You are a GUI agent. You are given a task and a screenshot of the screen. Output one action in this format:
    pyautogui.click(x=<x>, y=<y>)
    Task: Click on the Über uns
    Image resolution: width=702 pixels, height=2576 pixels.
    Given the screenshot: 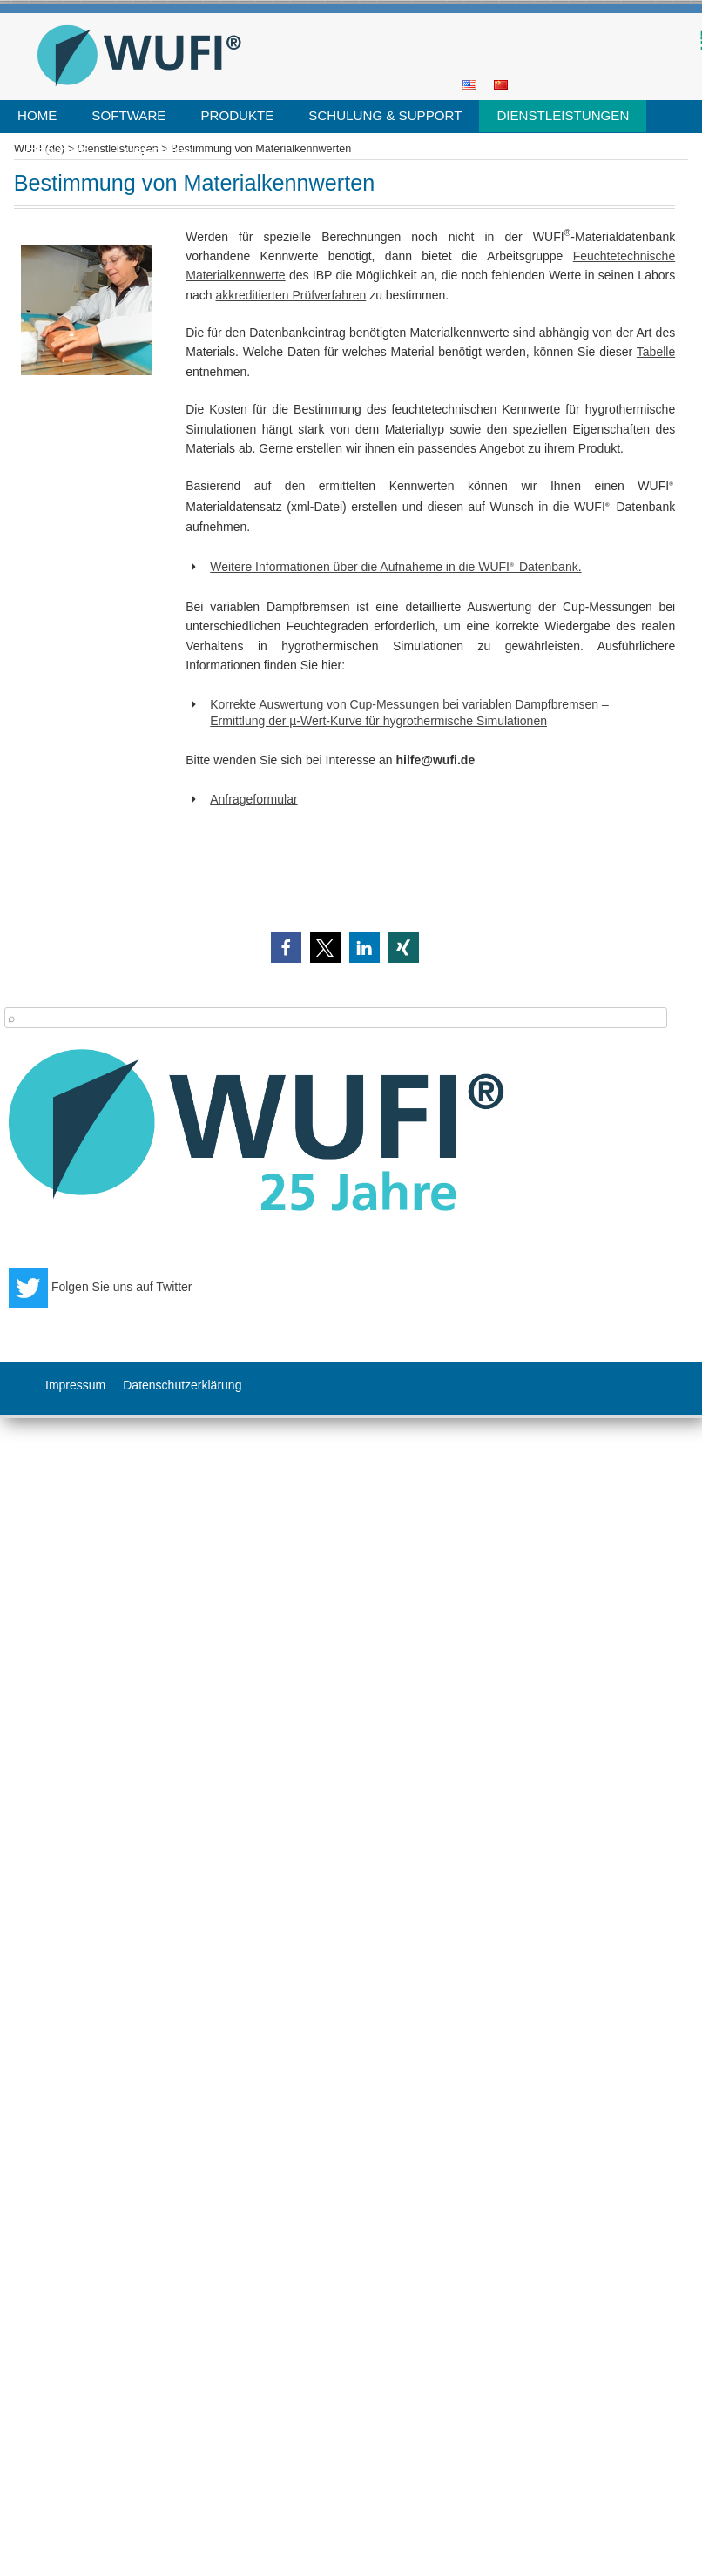 What is the action you would take?
    pyautogui.click(x=158, y=152)
    